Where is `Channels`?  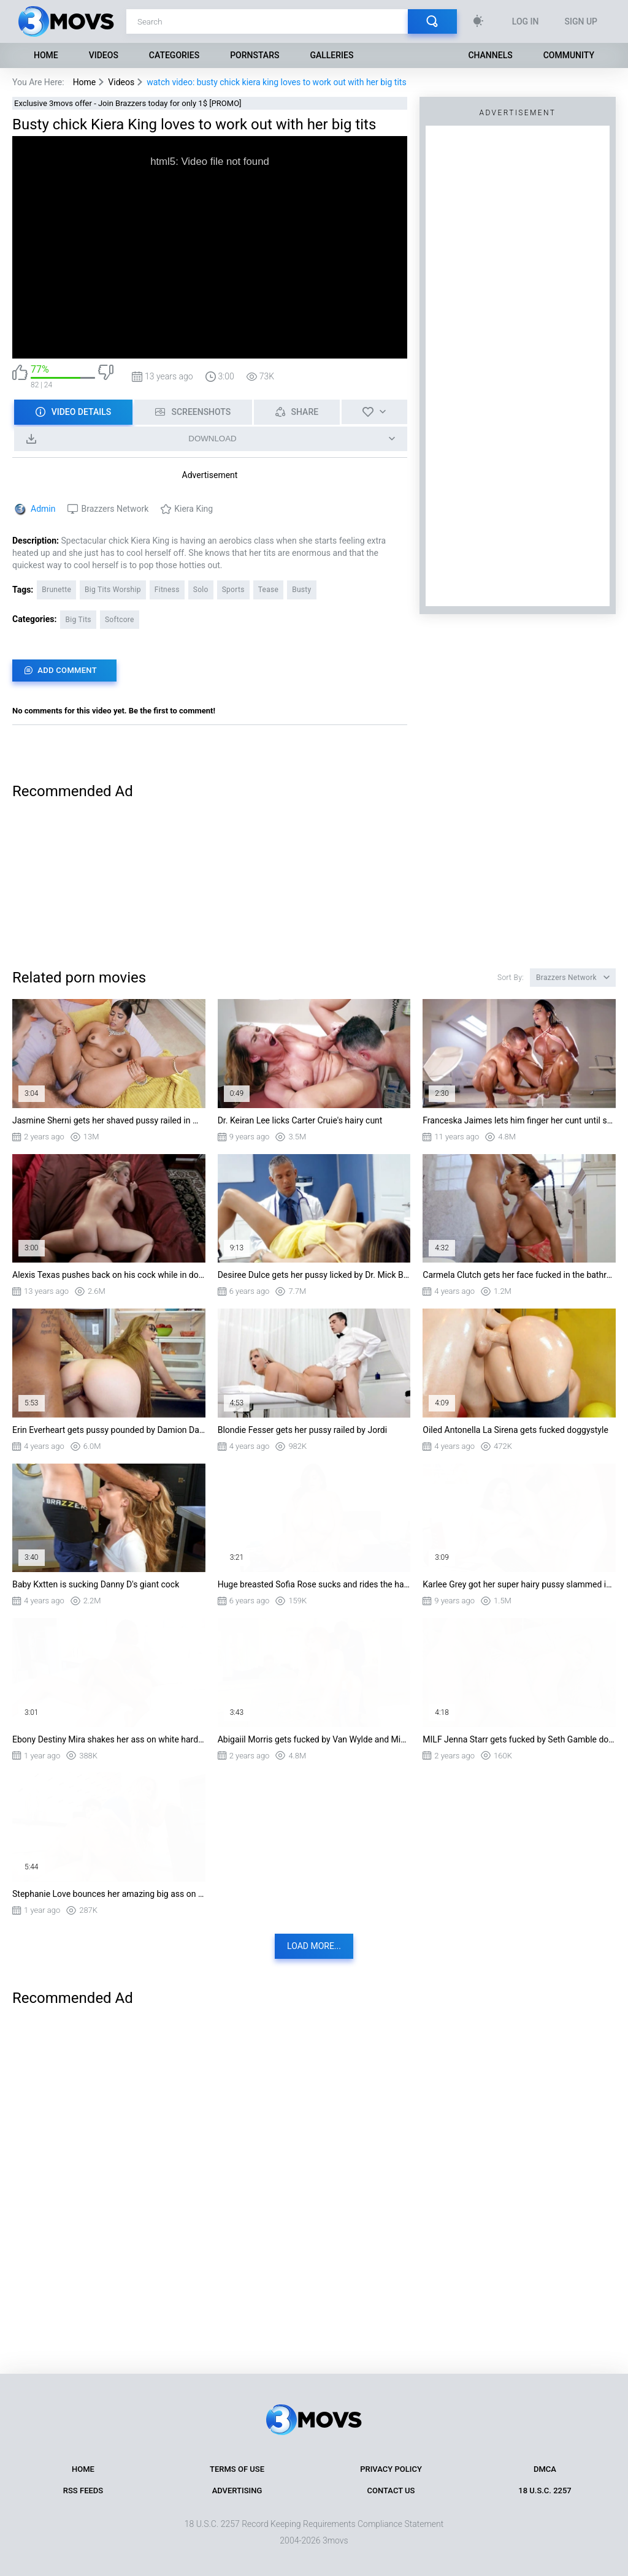
Channels is located at coordinates (490, 55).